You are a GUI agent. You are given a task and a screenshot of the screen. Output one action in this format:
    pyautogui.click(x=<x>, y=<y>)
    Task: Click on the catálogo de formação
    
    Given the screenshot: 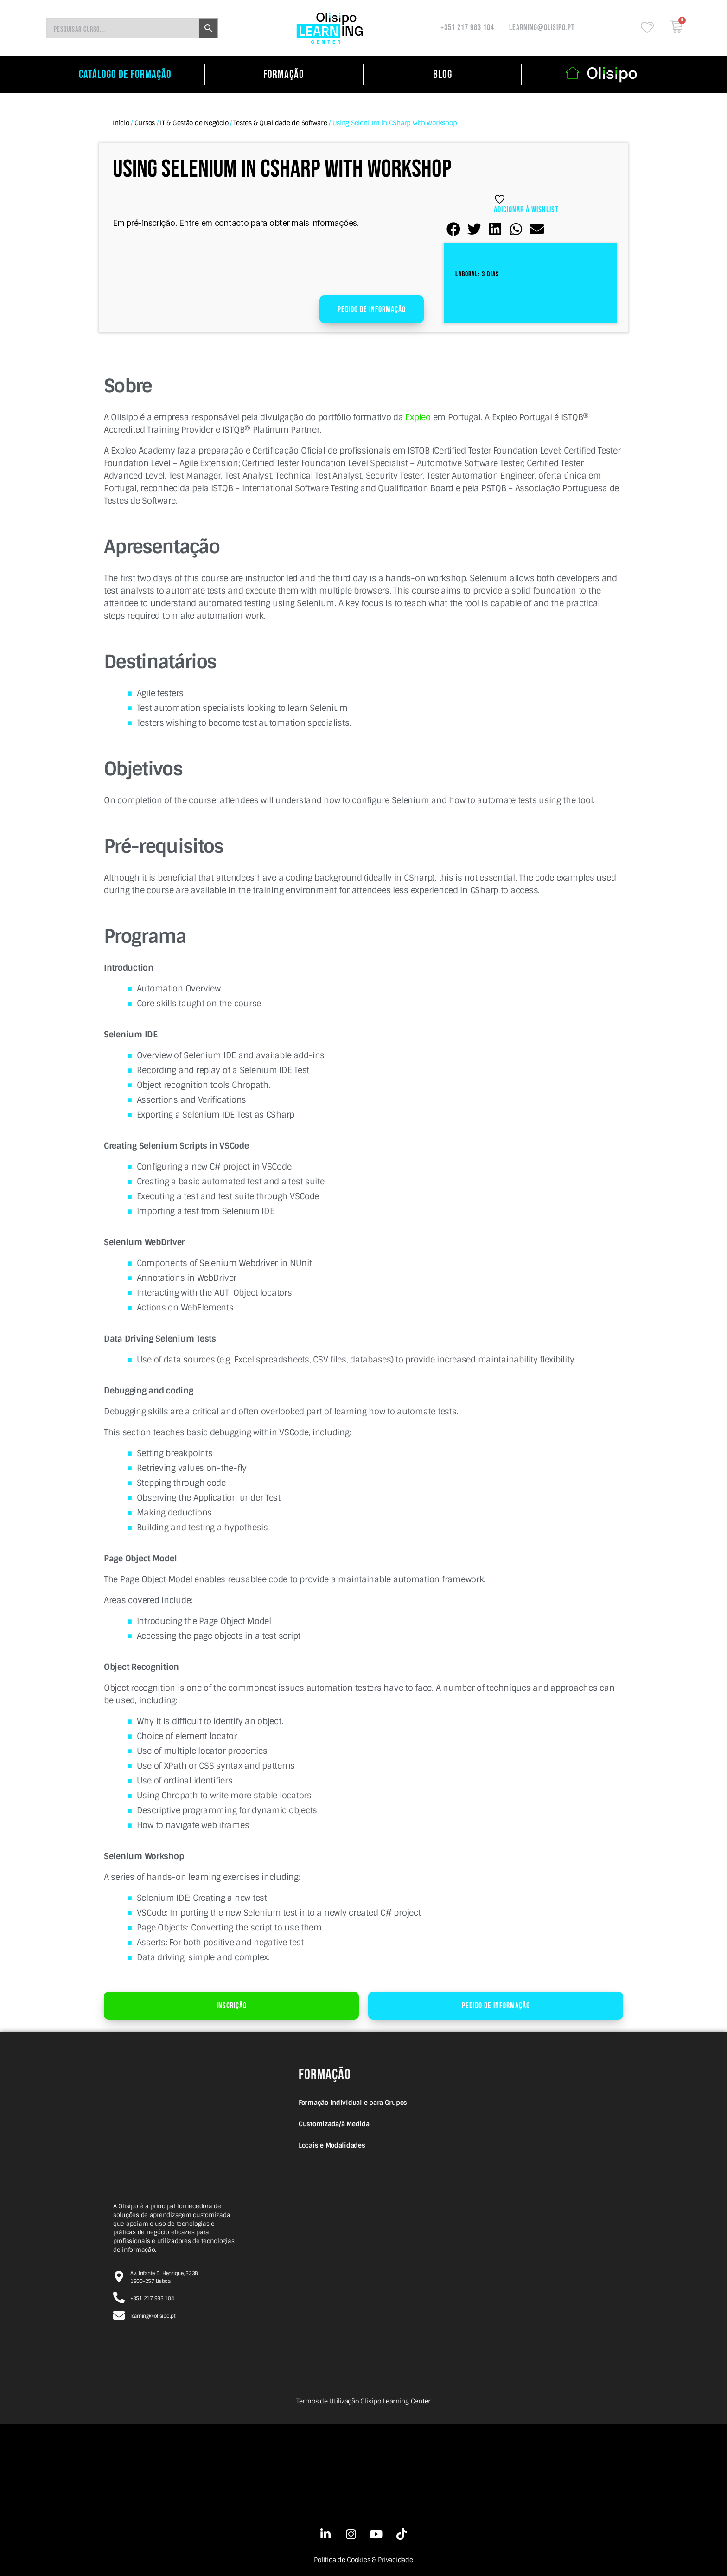 What is the action you would take?
    pyautogui.click(x=125, y=74)
    